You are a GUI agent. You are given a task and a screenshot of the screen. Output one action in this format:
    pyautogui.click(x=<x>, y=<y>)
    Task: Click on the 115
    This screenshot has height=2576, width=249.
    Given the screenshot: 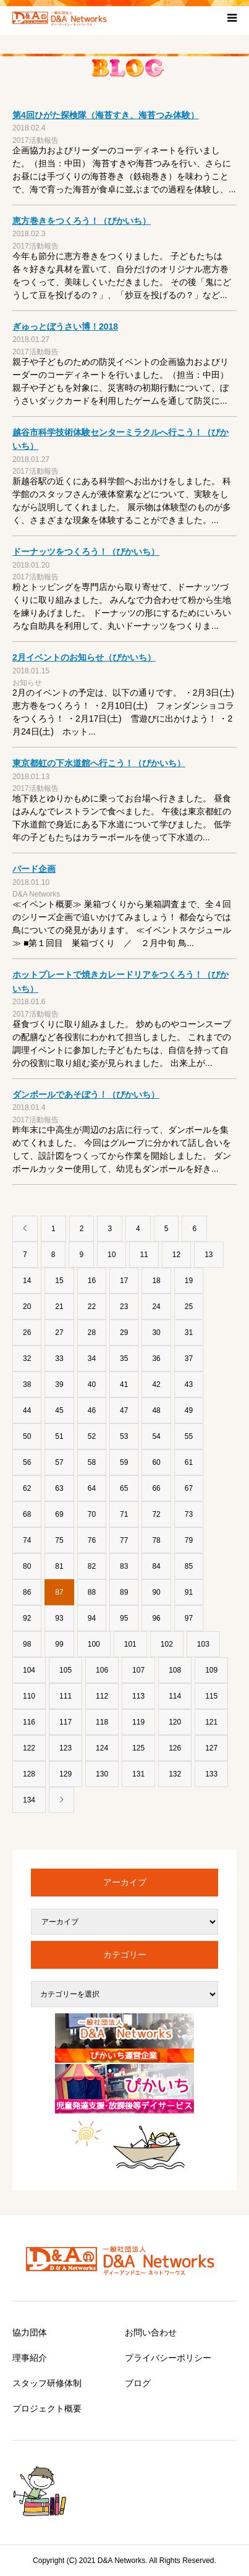 What is the action you would take?
    pyautogui.click(x=211, y=1696)
    